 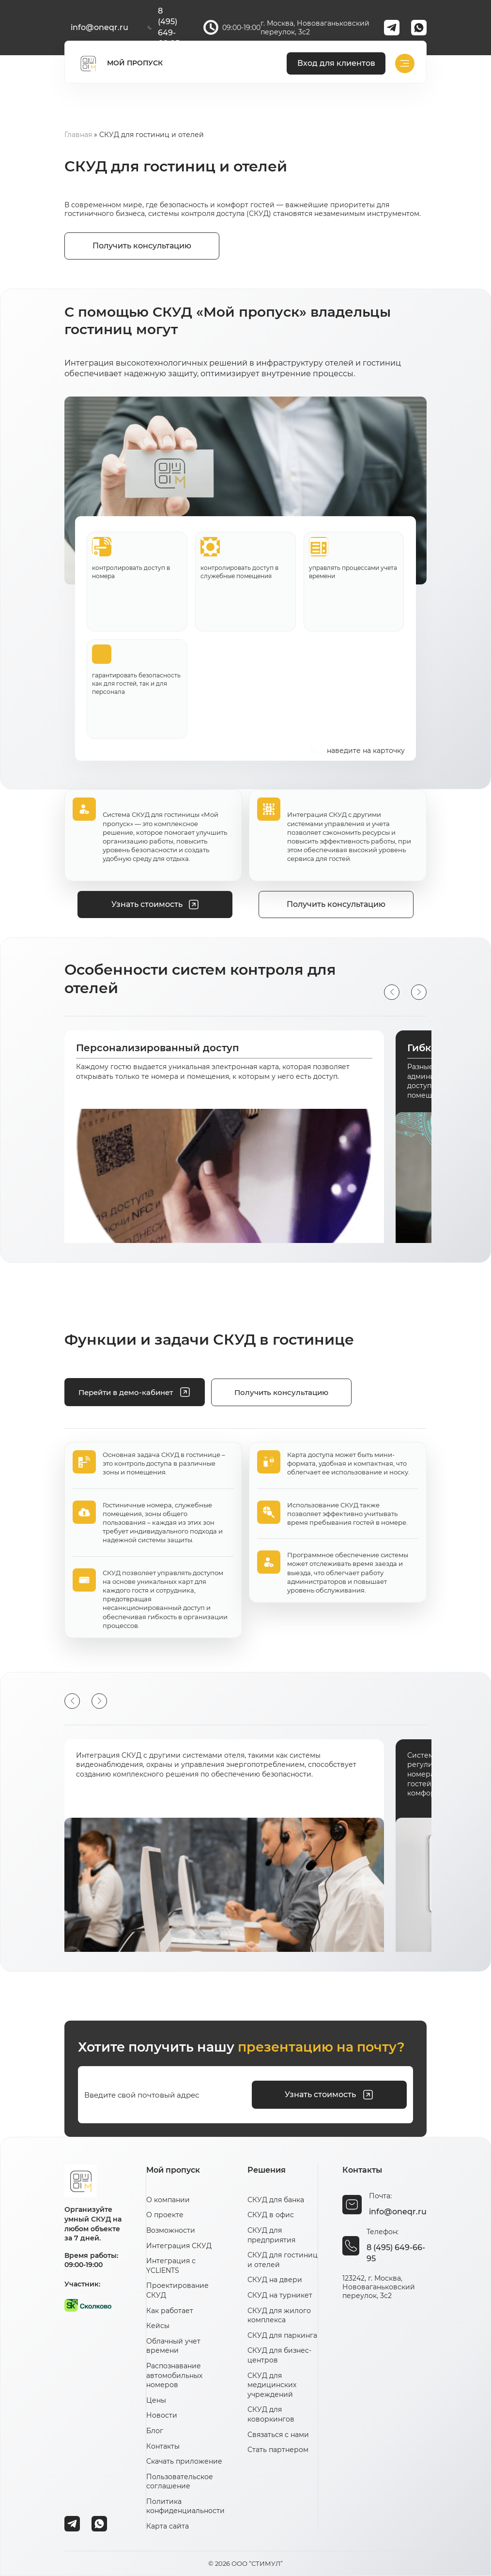 What do you see at coordinates (277, 2449) in the screenshot?
I see `Стать партнером` at bounding box center [277, 2449].